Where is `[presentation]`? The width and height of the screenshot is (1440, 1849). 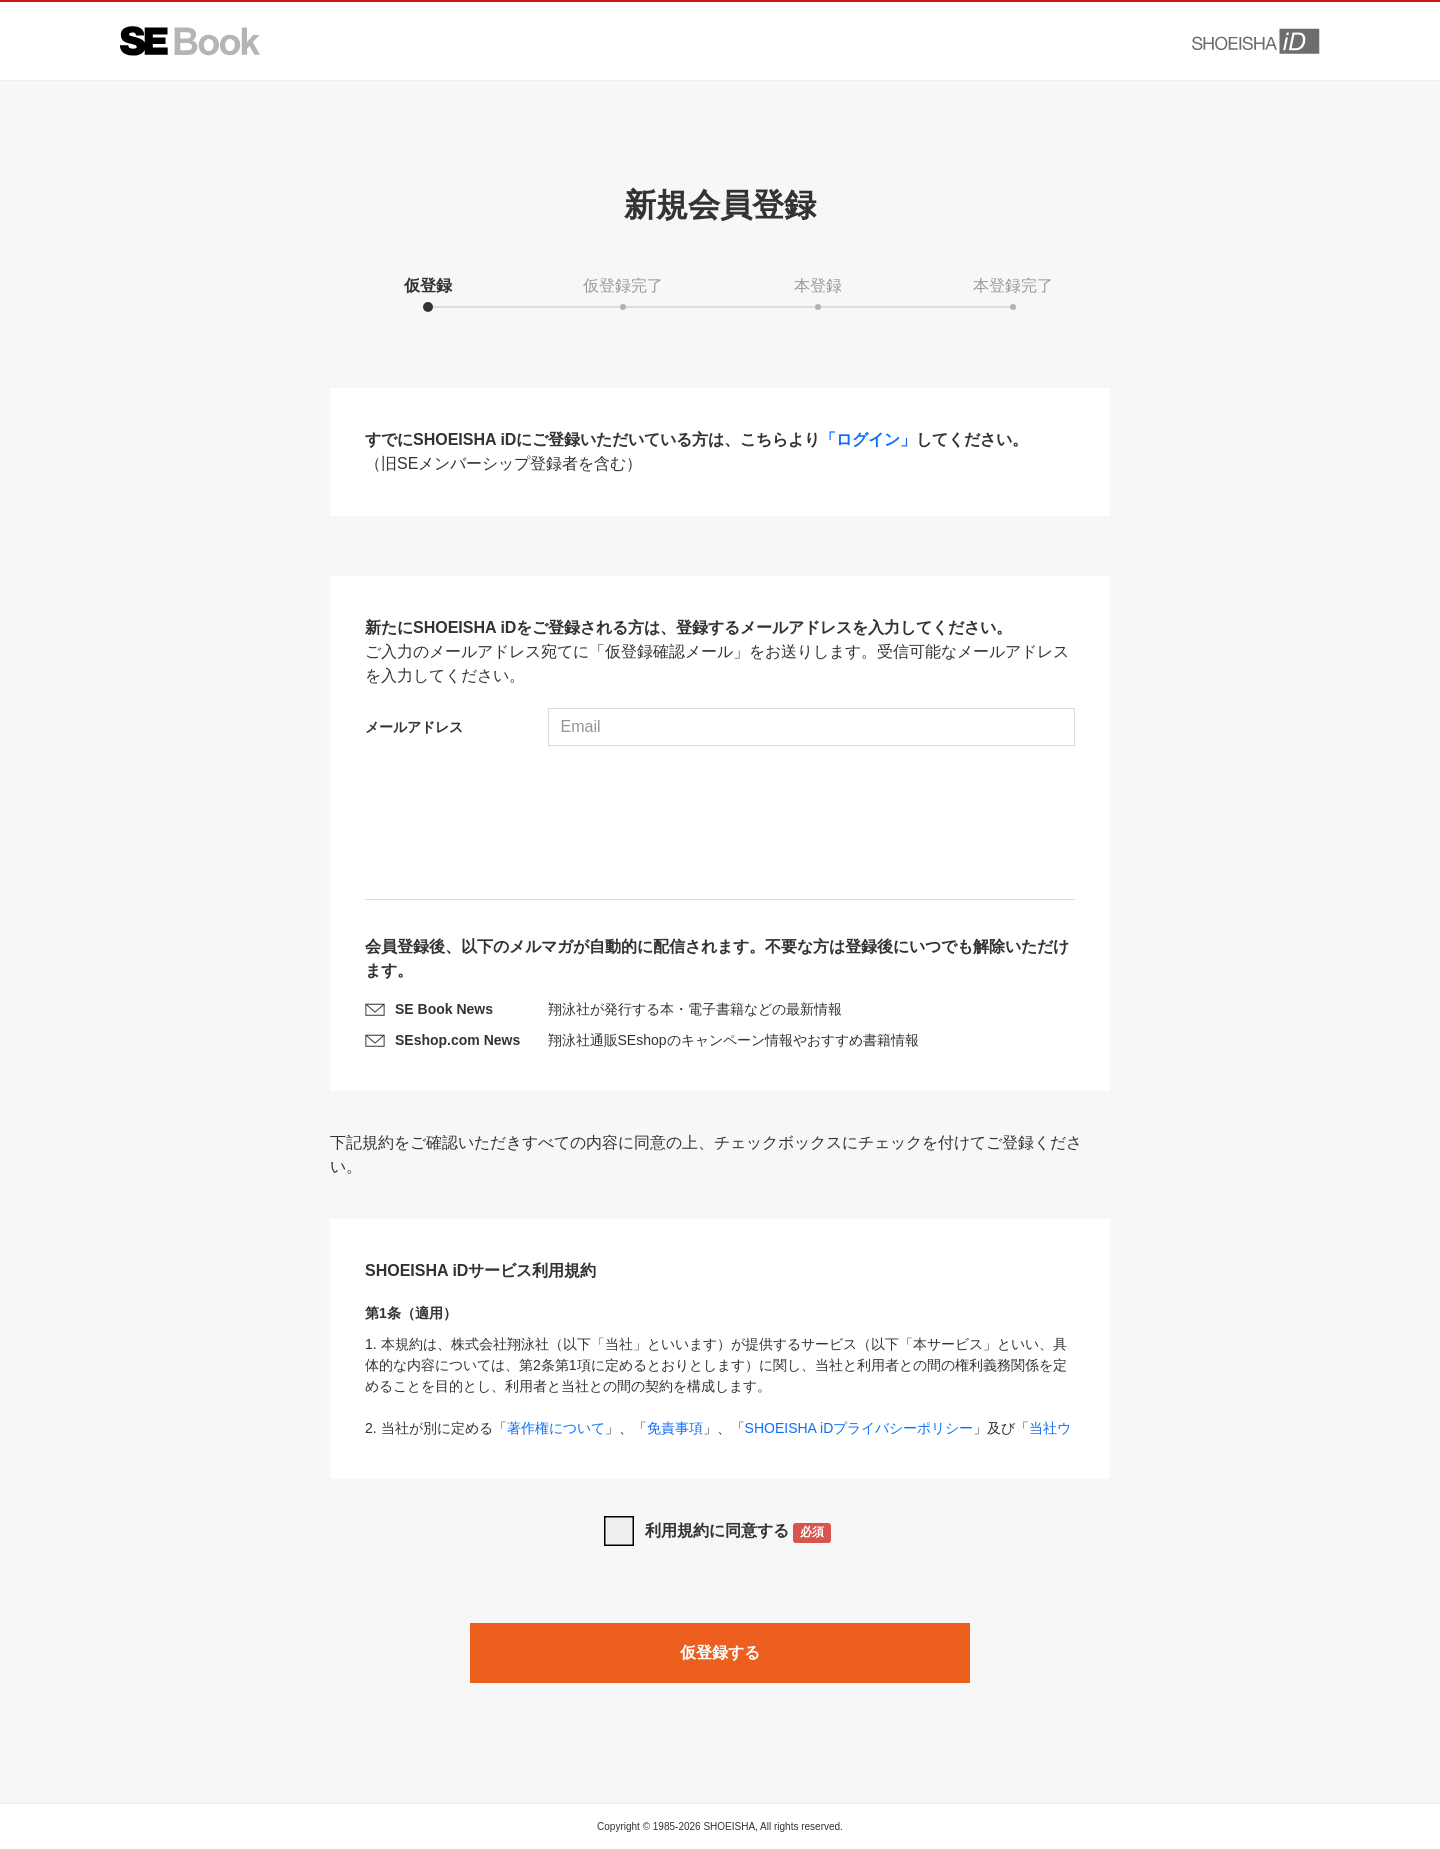 [presentation] is located at coordinates (720, 825).